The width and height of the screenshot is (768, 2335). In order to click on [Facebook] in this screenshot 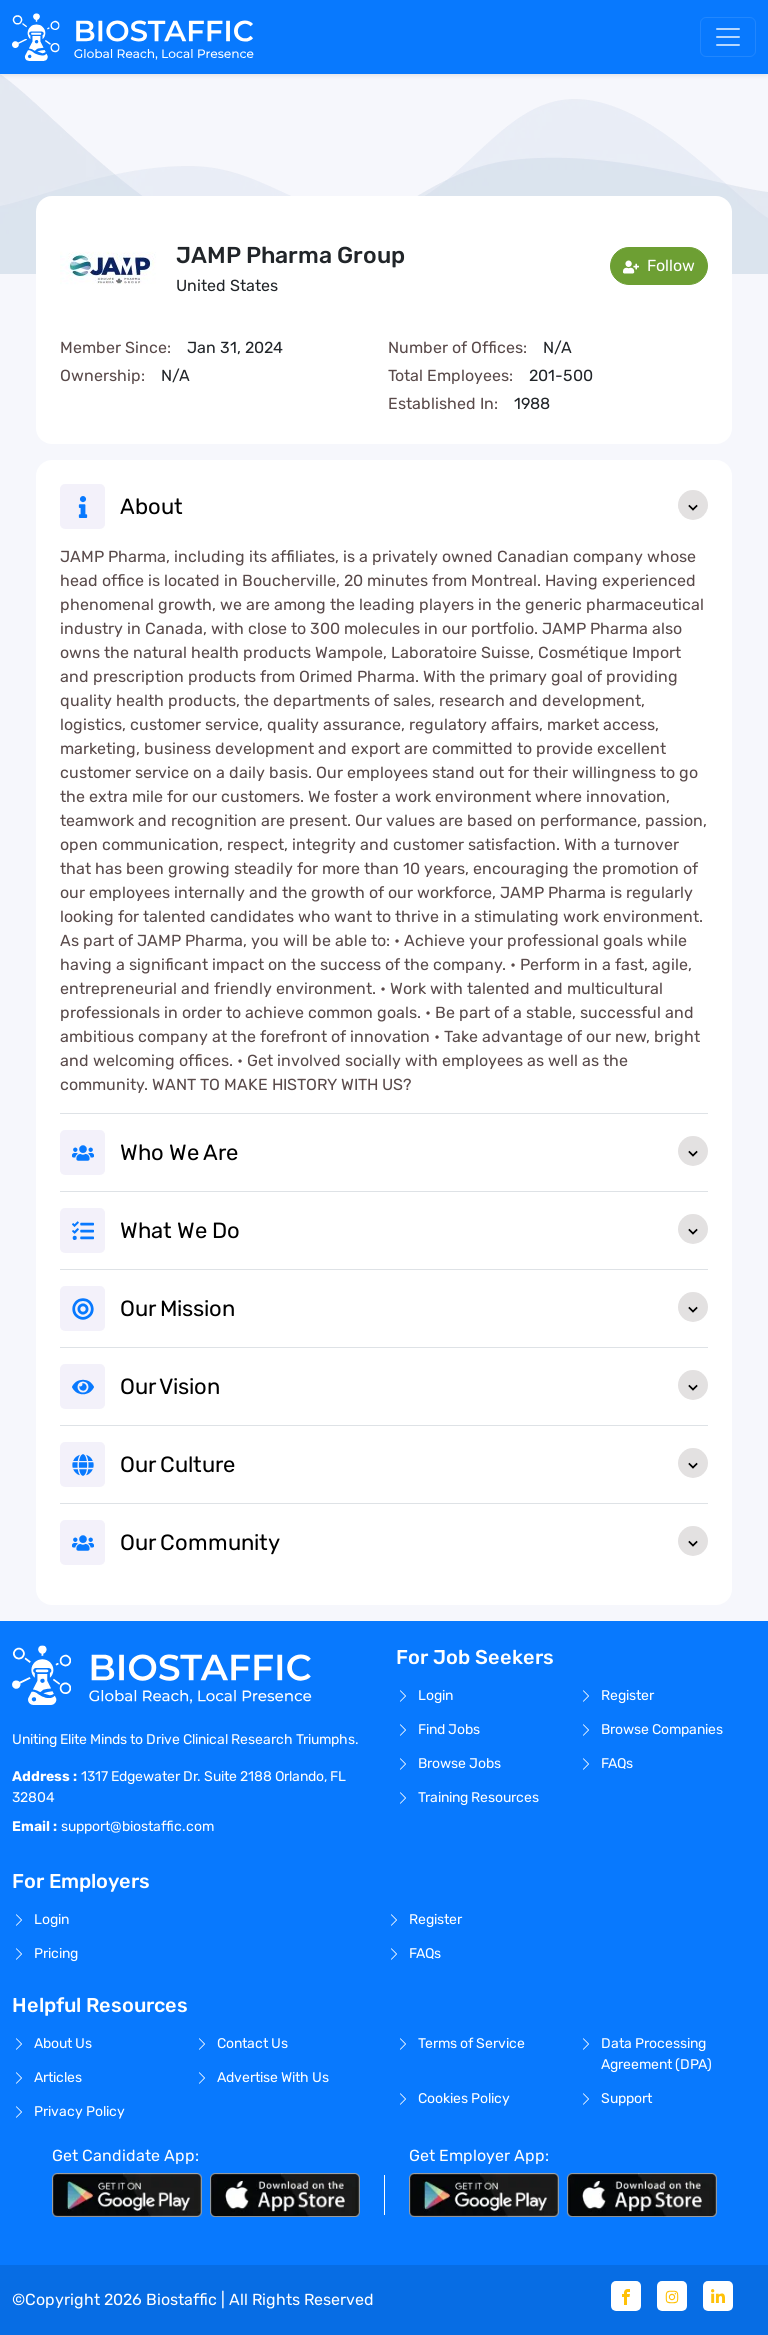, I will do `click(626, 2296)`.